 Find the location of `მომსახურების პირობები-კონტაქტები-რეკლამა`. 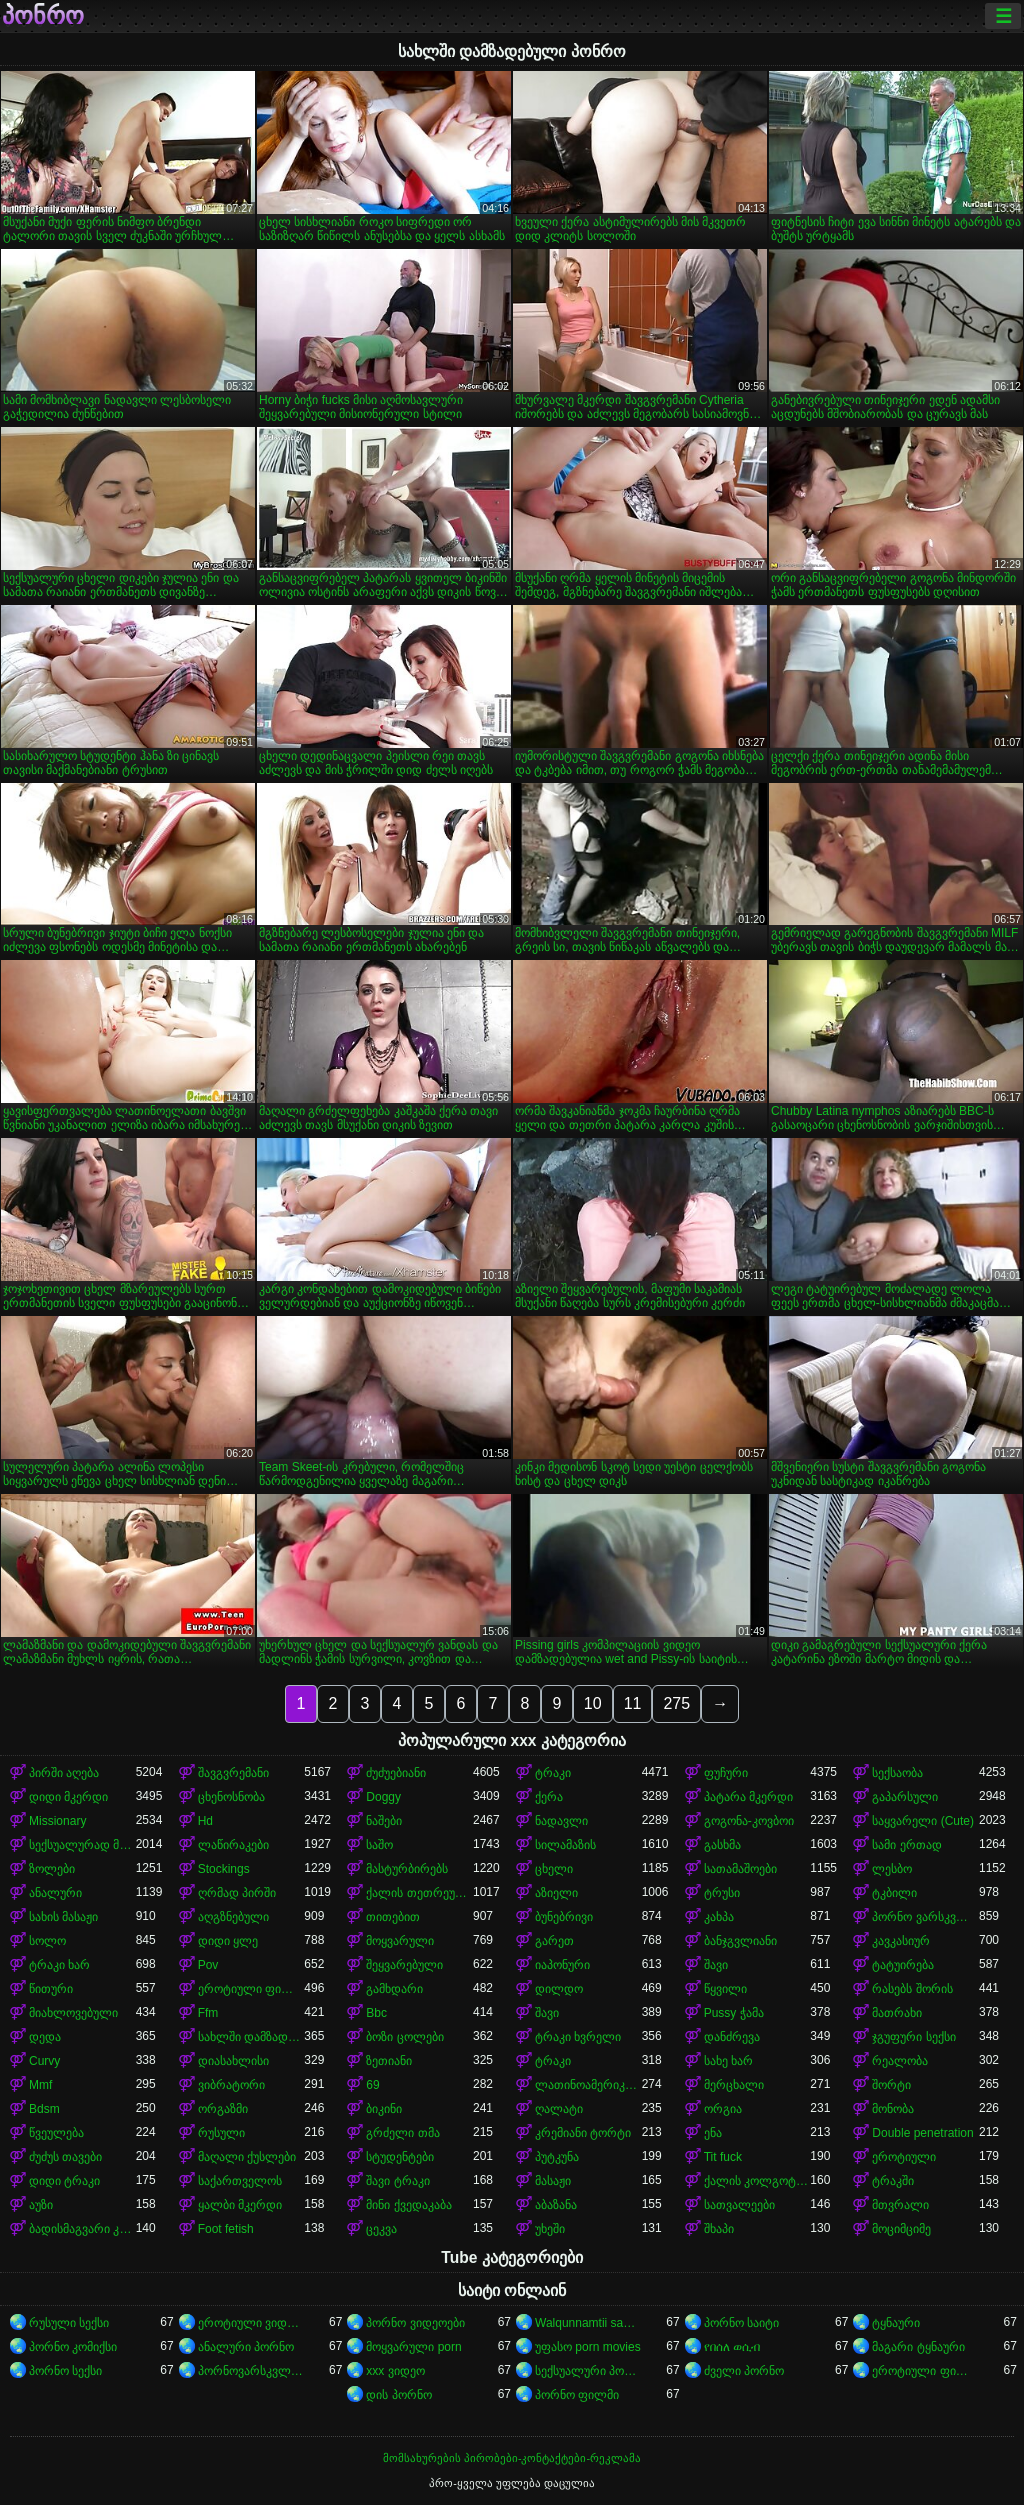

მომსახურების პირობები-კონტაქტები-რეკლამა is located at coordinates (512, 2458).